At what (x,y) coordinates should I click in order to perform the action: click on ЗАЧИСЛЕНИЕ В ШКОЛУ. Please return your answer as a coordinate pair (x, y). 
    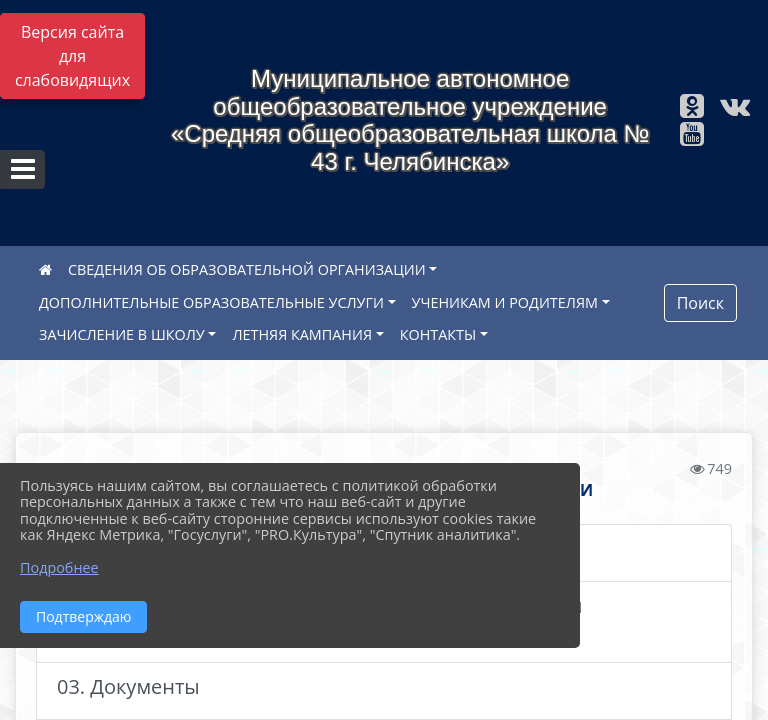
    Looking at the image, I should click on (122, 334).